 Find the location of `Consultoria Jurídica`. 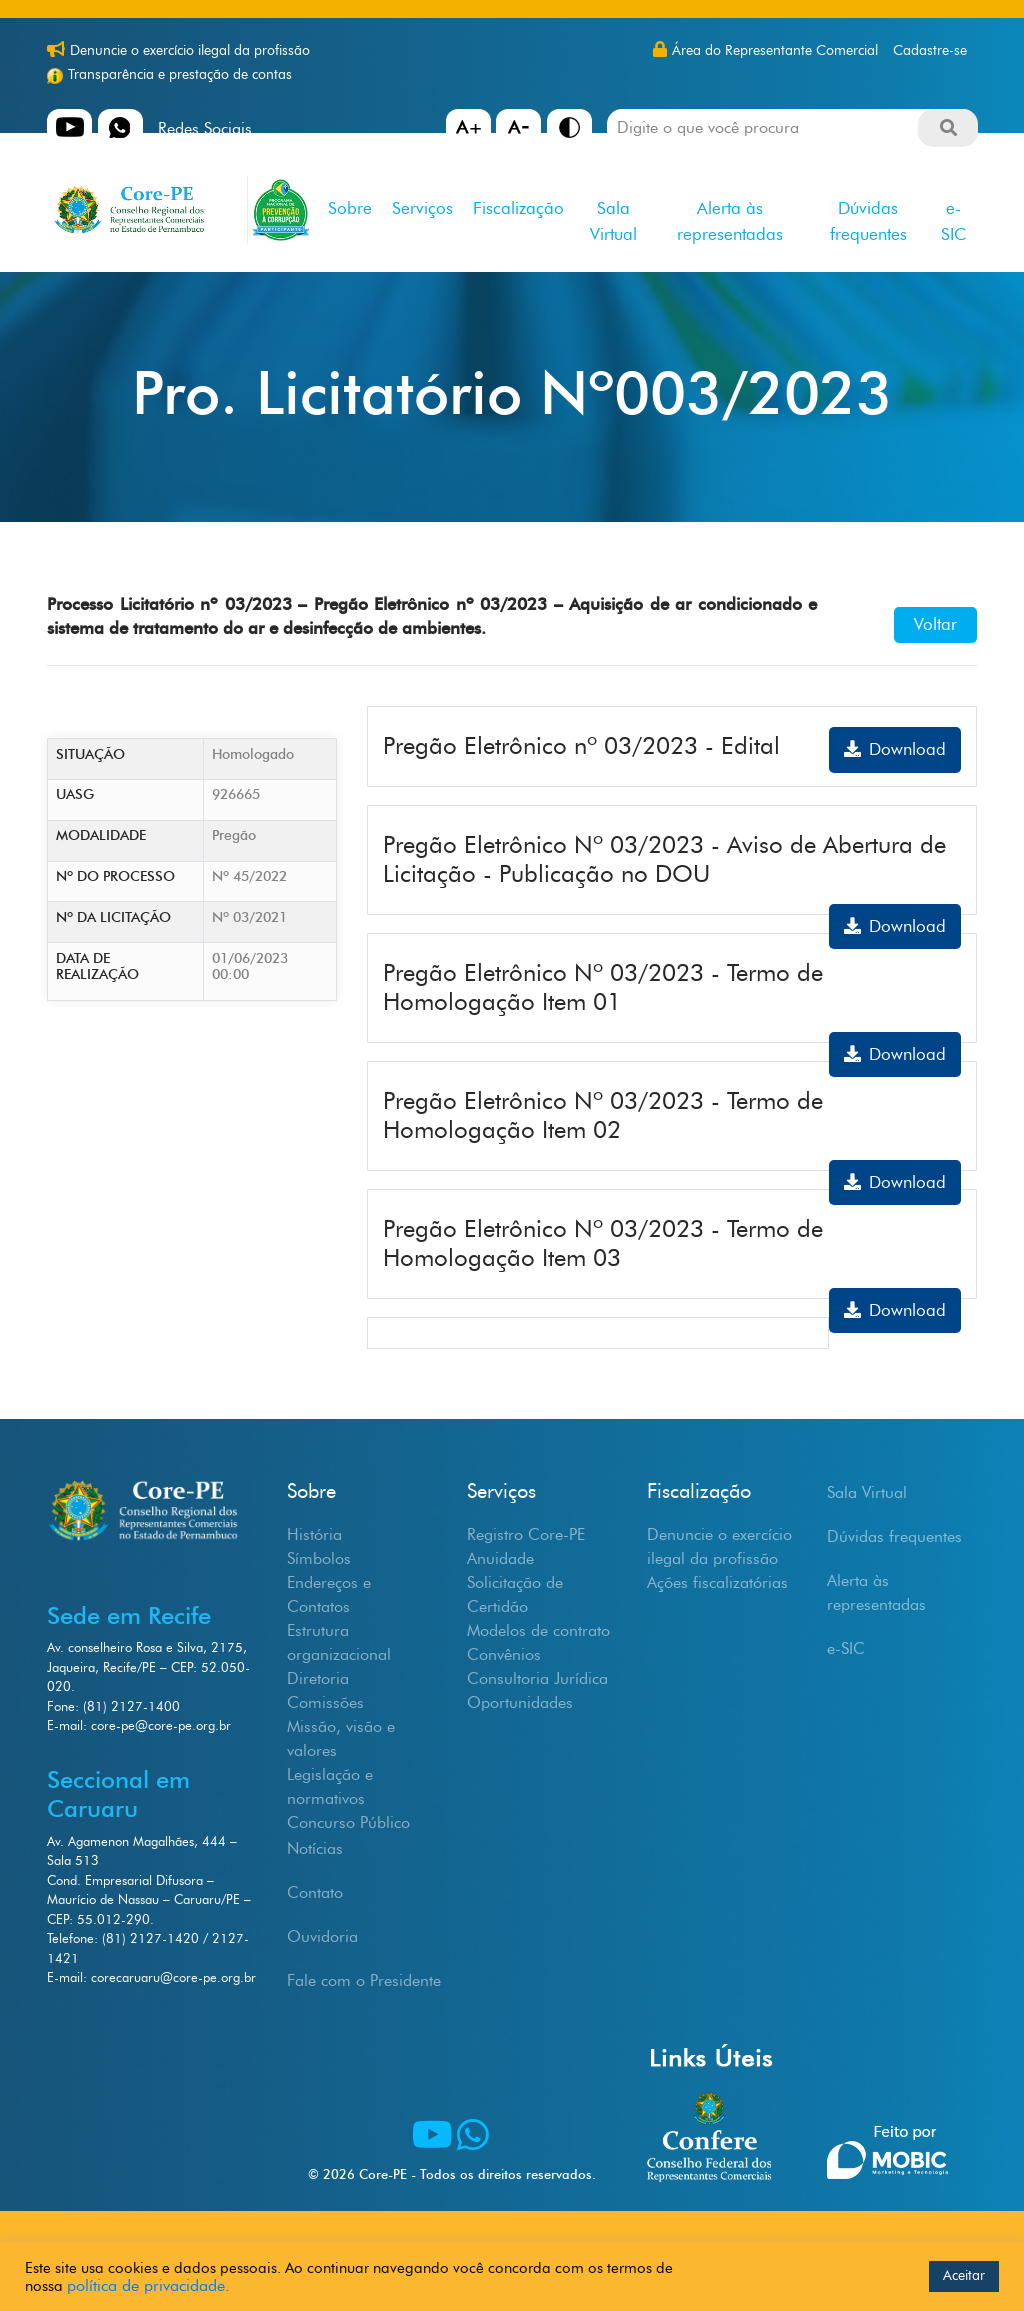

Consultoria Jurídica is located at coordinates (537, 1678).